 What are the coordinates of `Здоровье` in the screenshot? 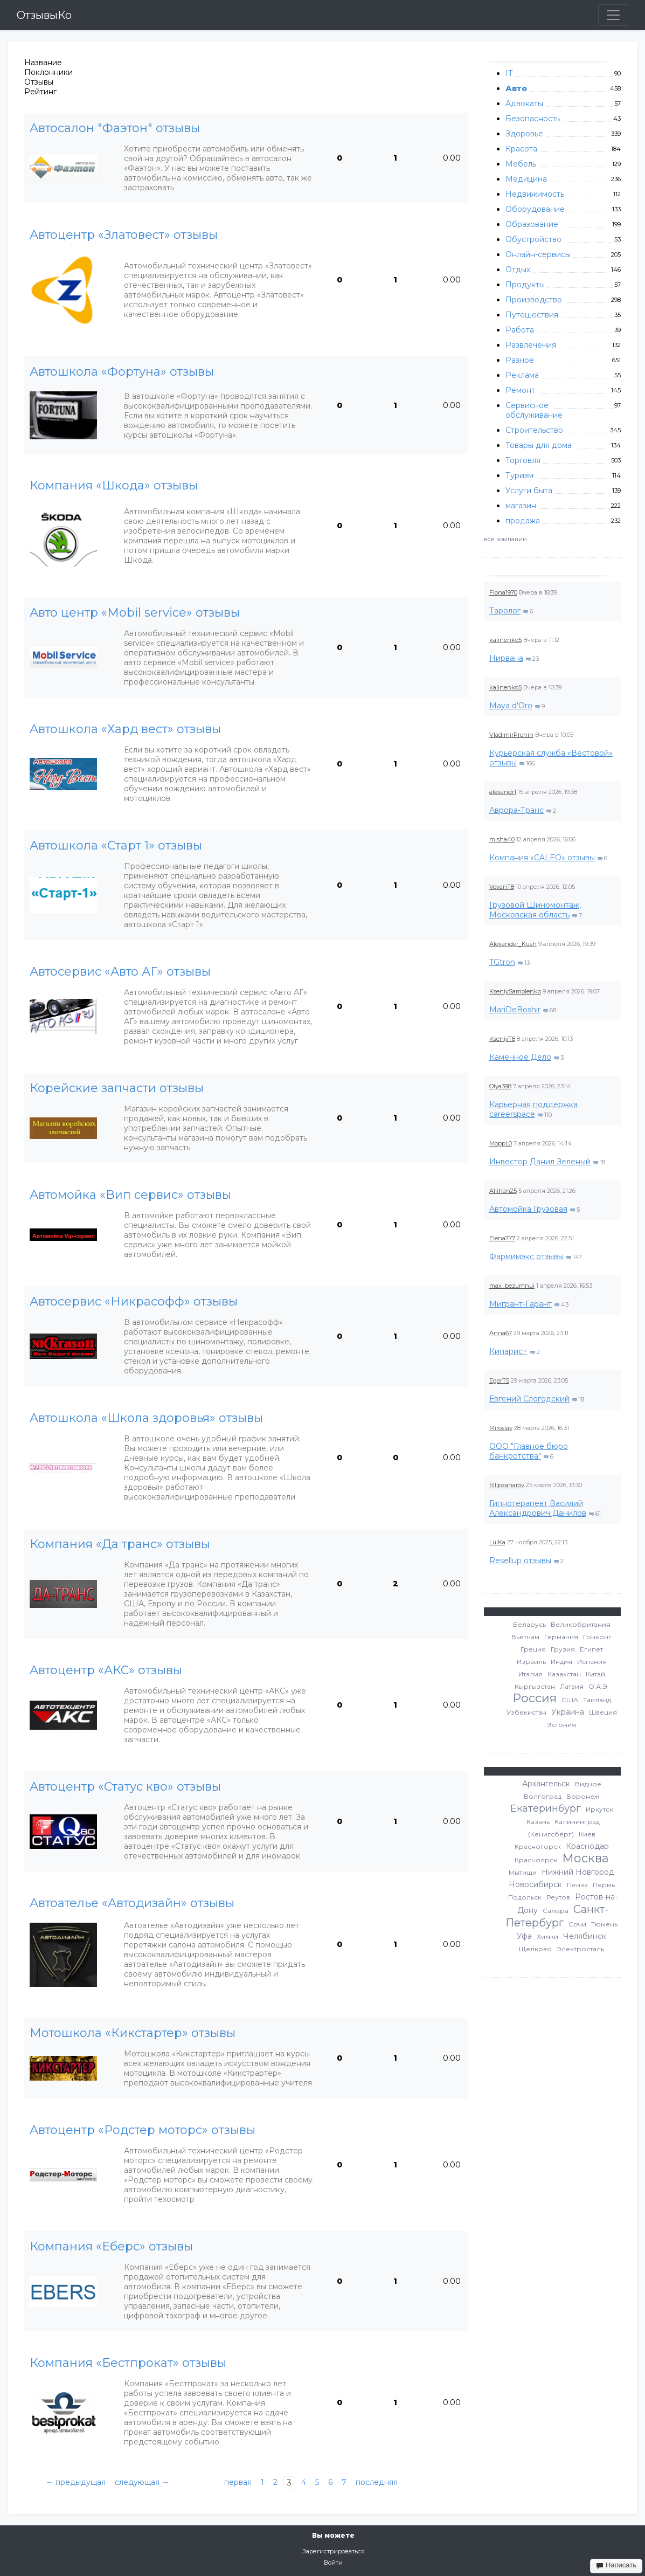 It's located at (524, 134).